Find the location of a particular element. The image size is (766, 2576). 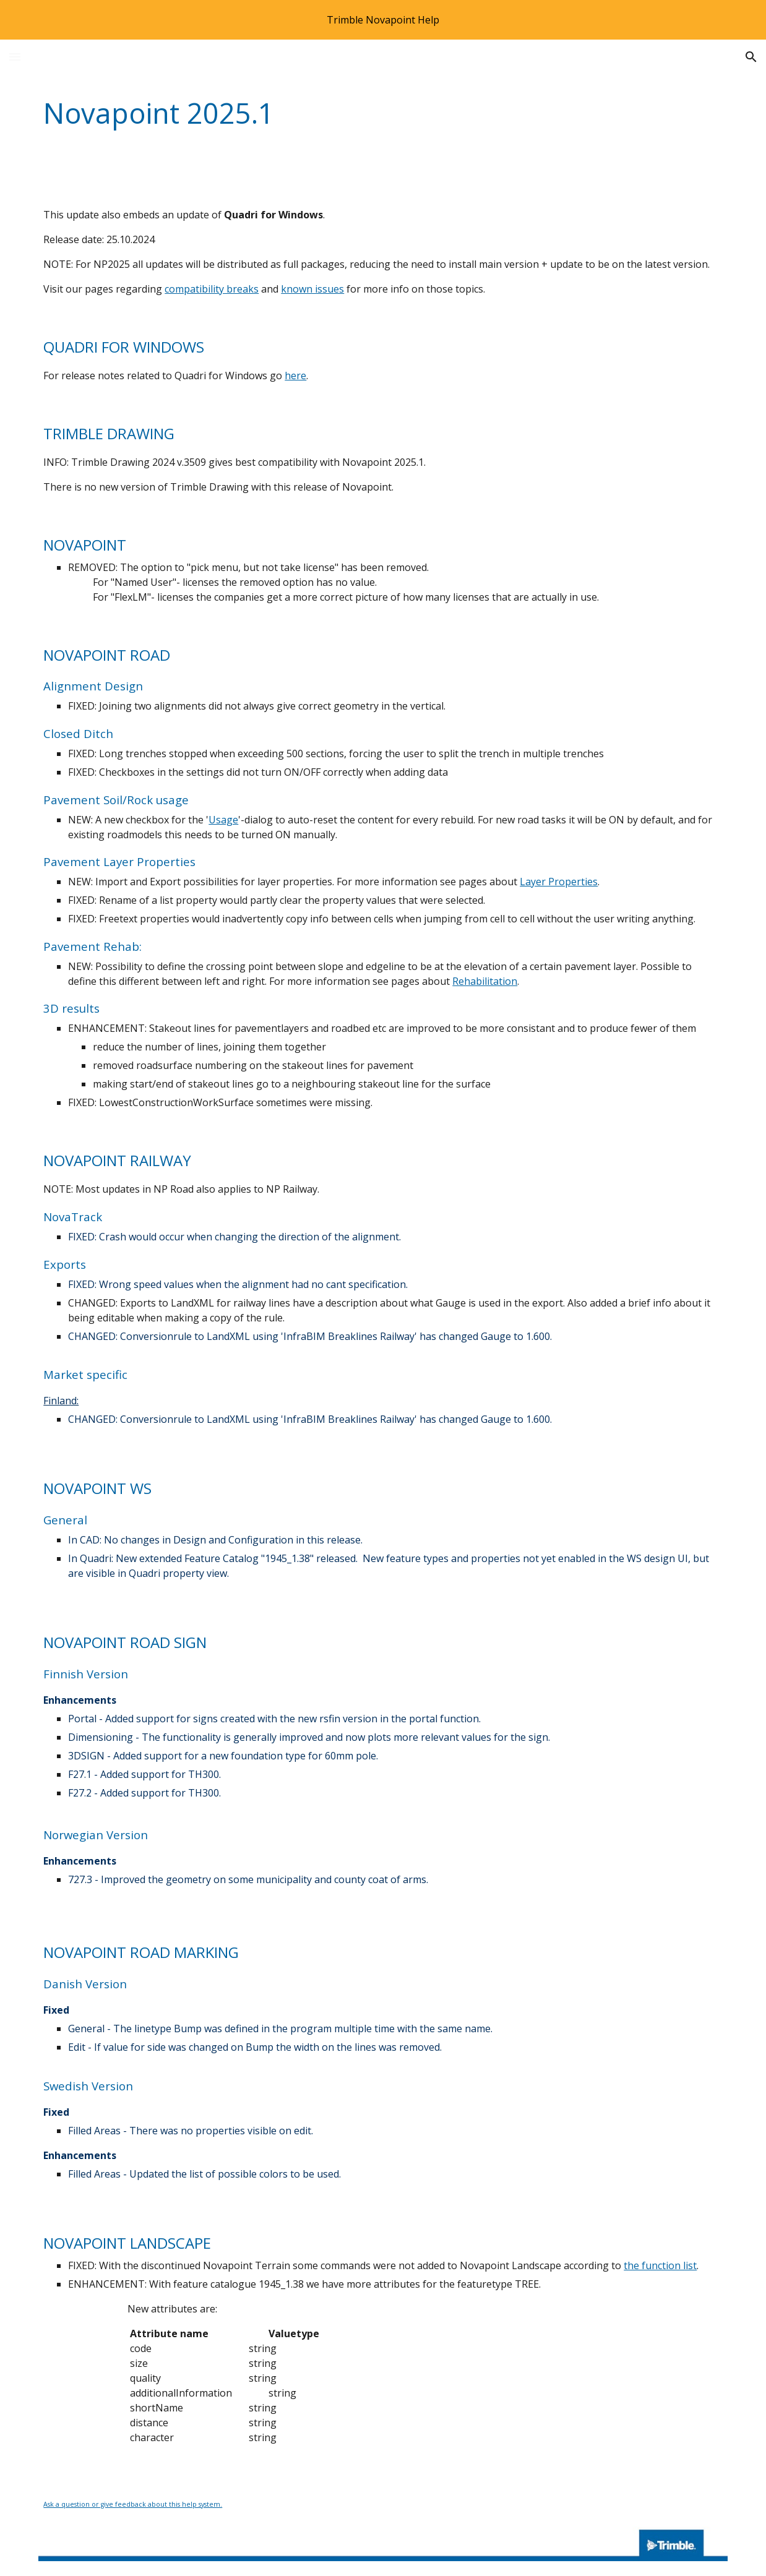

[region] is located at coordinates (383, 20).